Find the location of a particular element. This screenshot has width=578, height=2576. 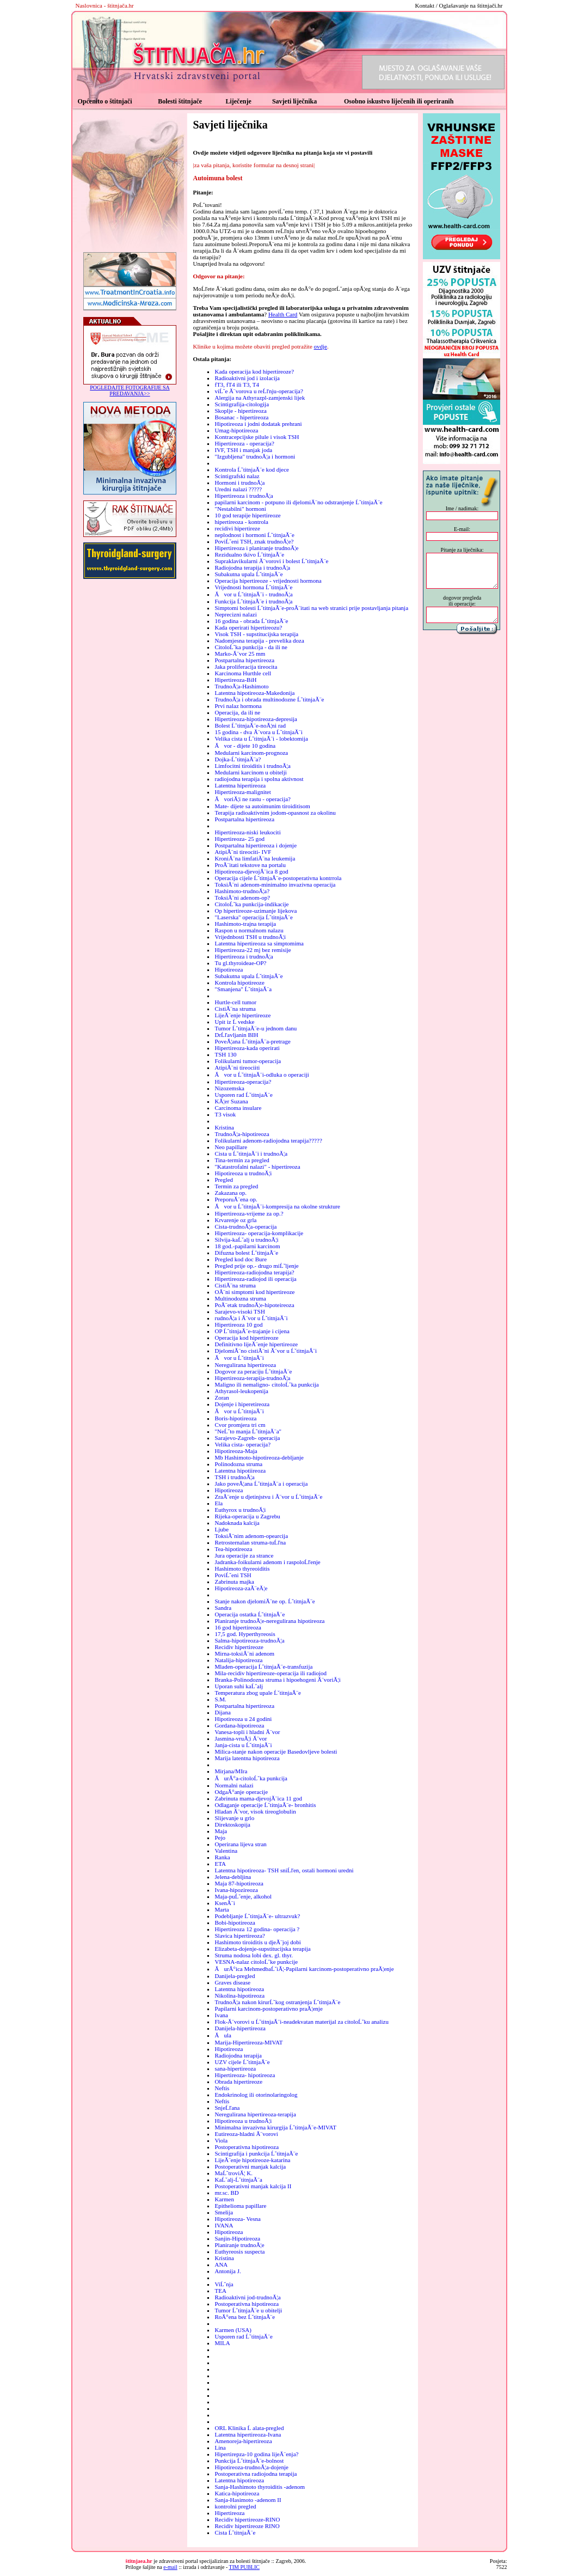

Hipertireoza 10 god is located at coordinates (238, 1324).